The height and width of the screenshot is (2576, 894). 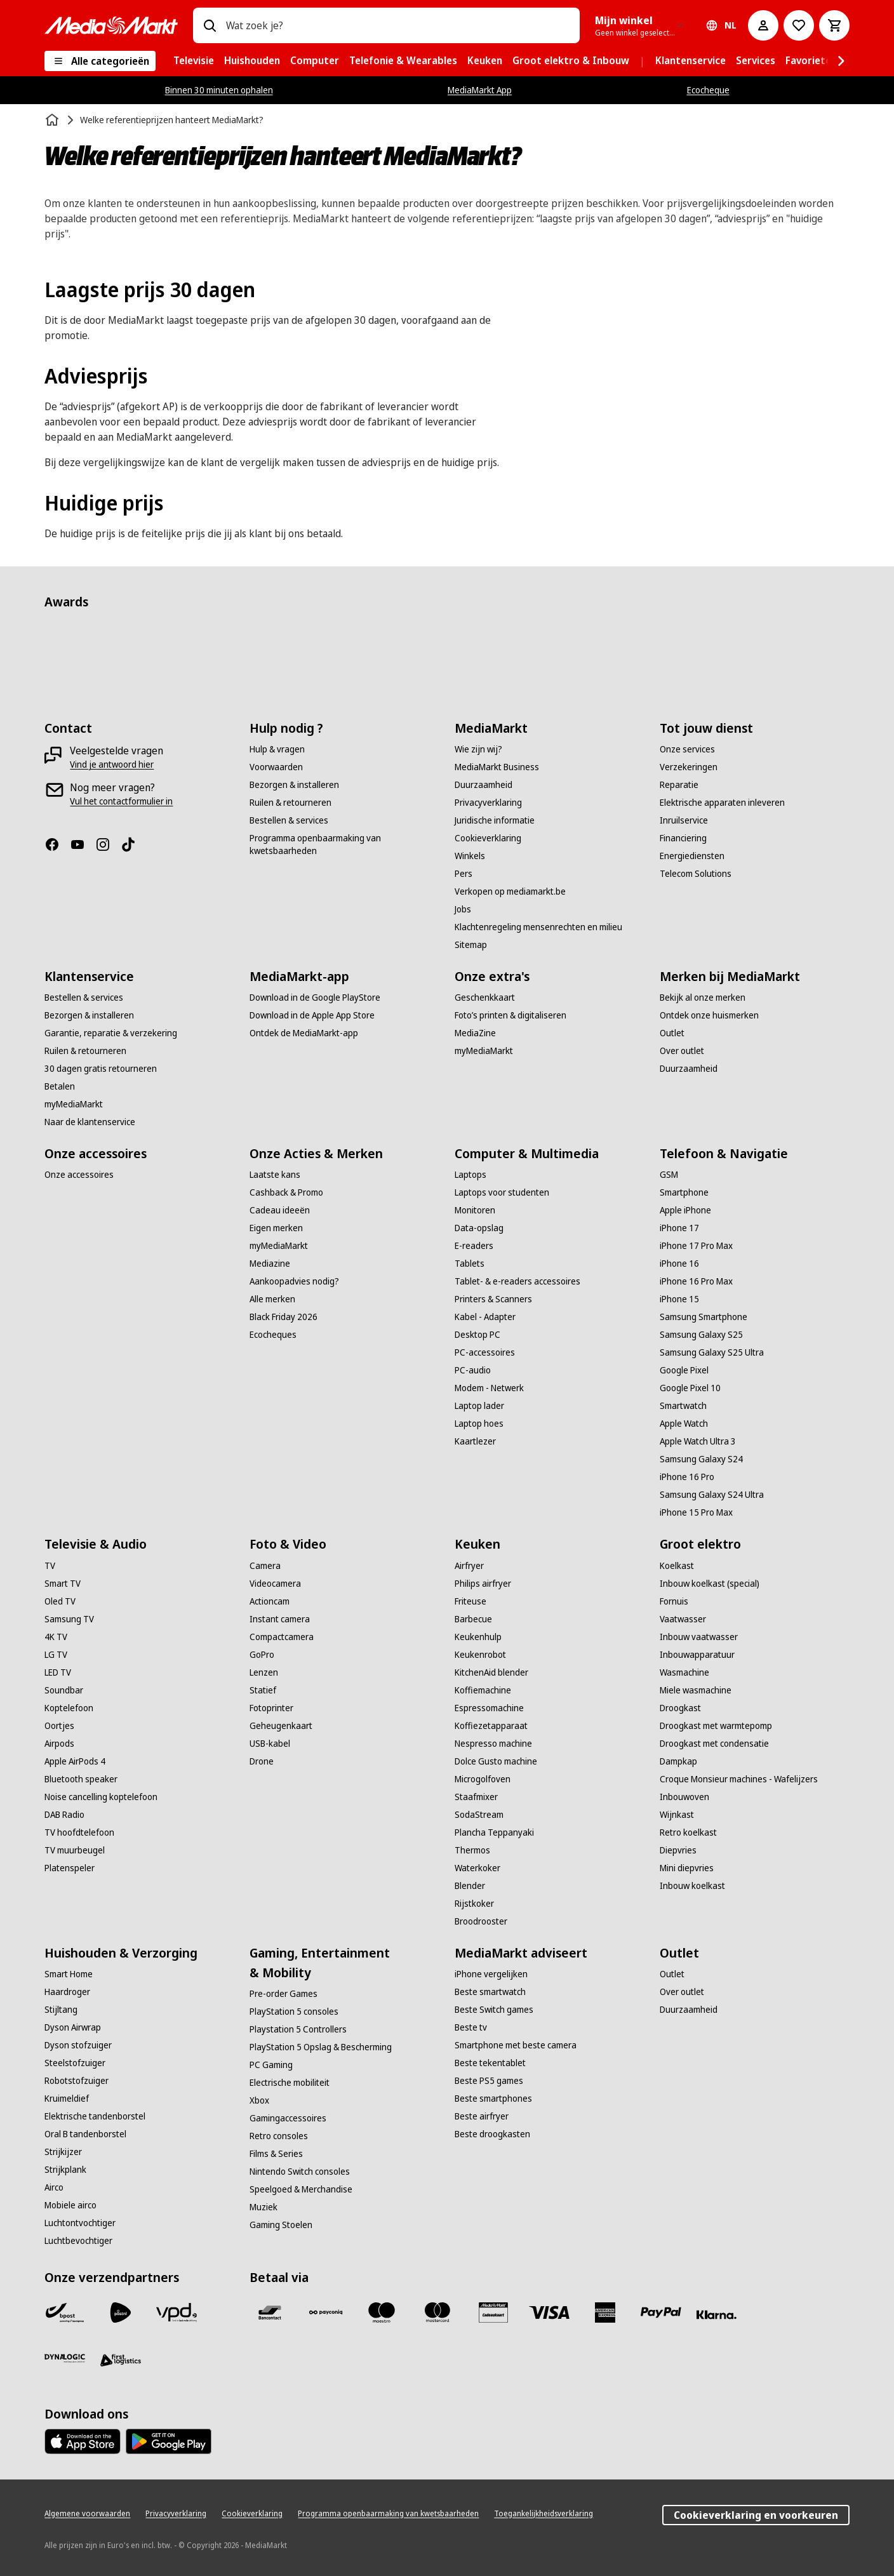 What do you see at coordinates (763, 25) in the screenshot?
I see `[Mijn account]` at bounding box center [763, 25].